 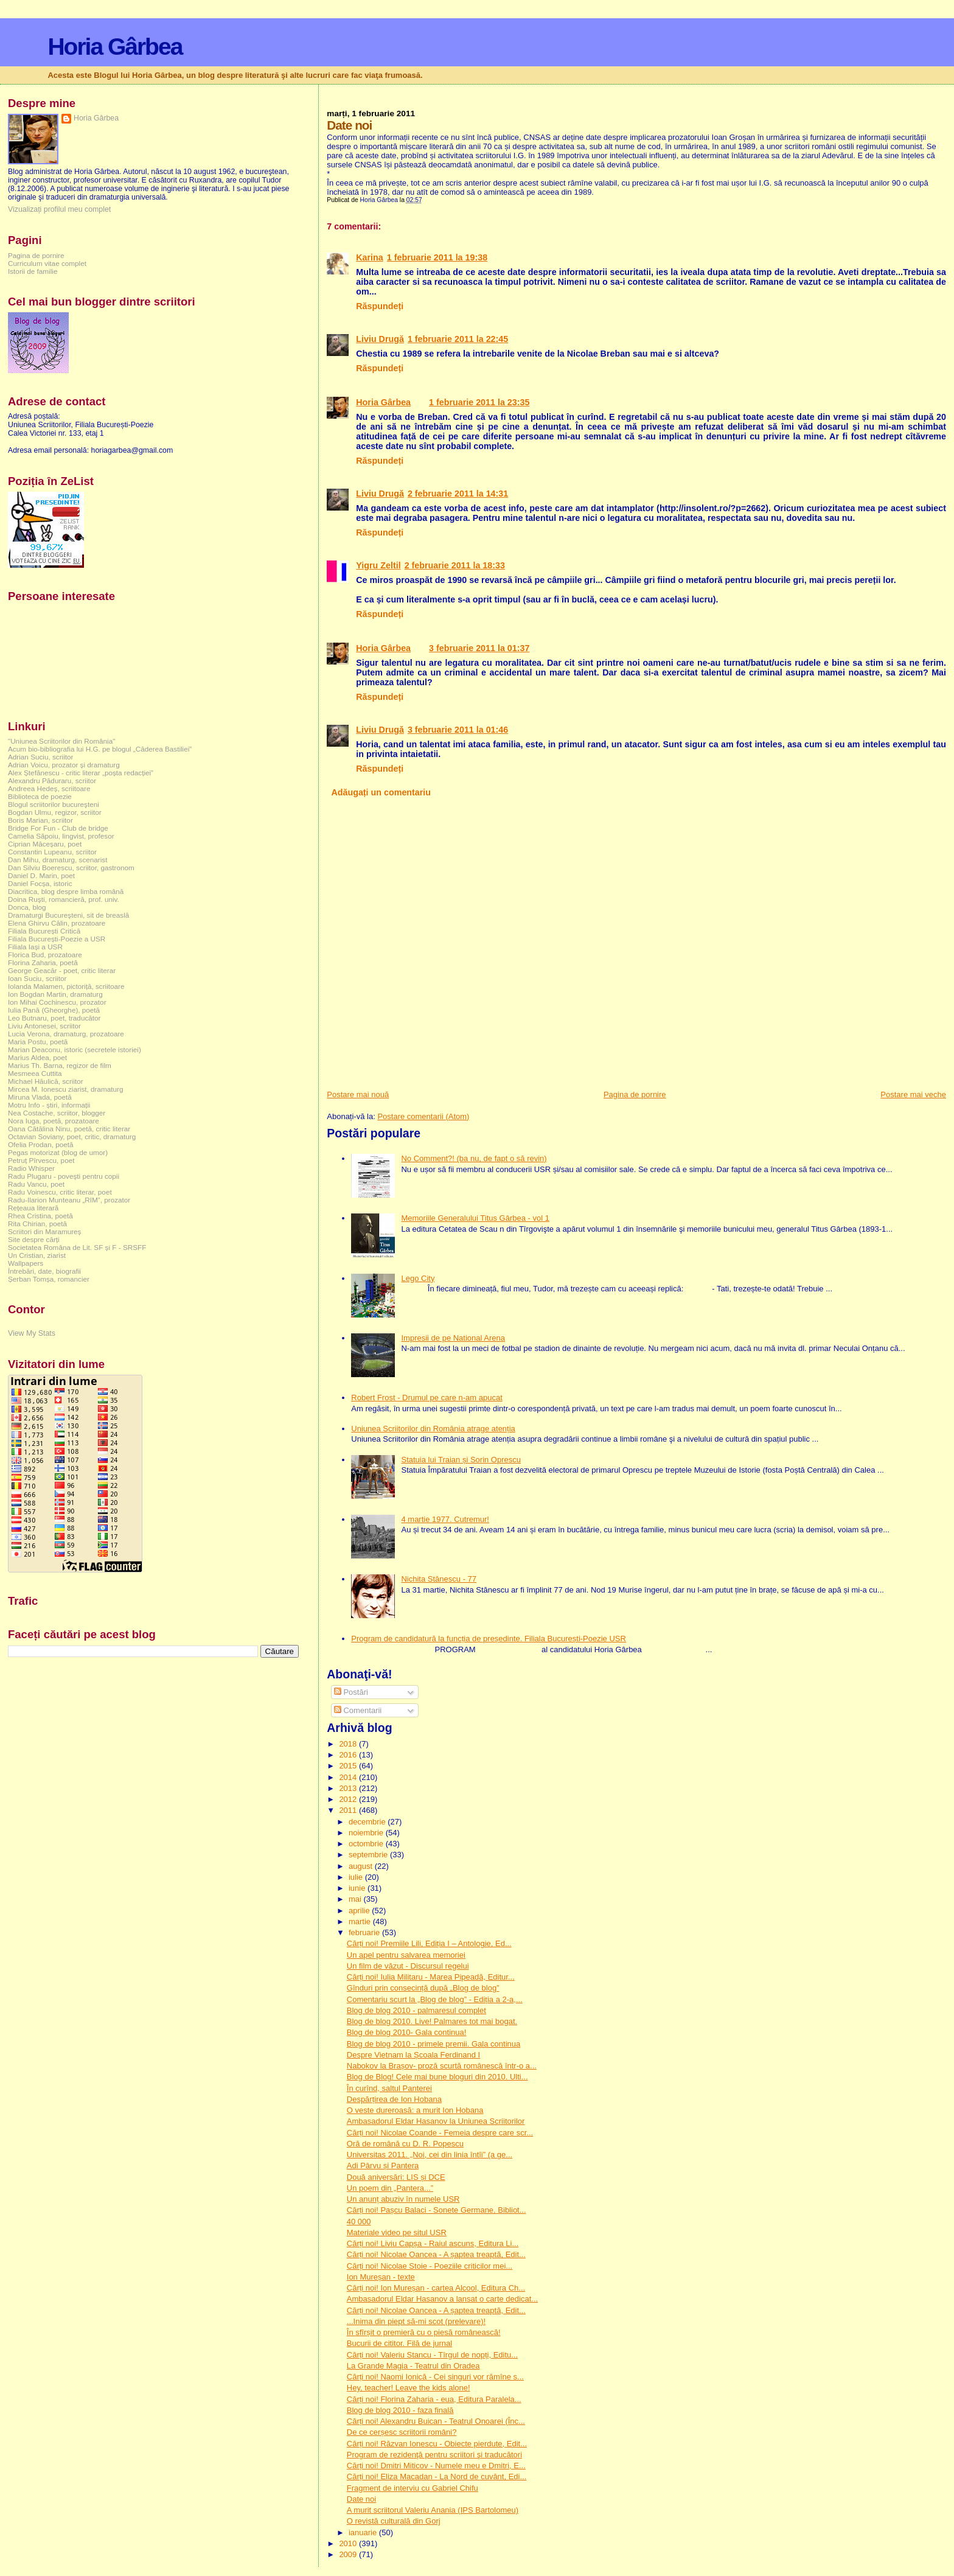 I want to click on 1 februarie 2011 la 19:38, so click(x=437, y=257).